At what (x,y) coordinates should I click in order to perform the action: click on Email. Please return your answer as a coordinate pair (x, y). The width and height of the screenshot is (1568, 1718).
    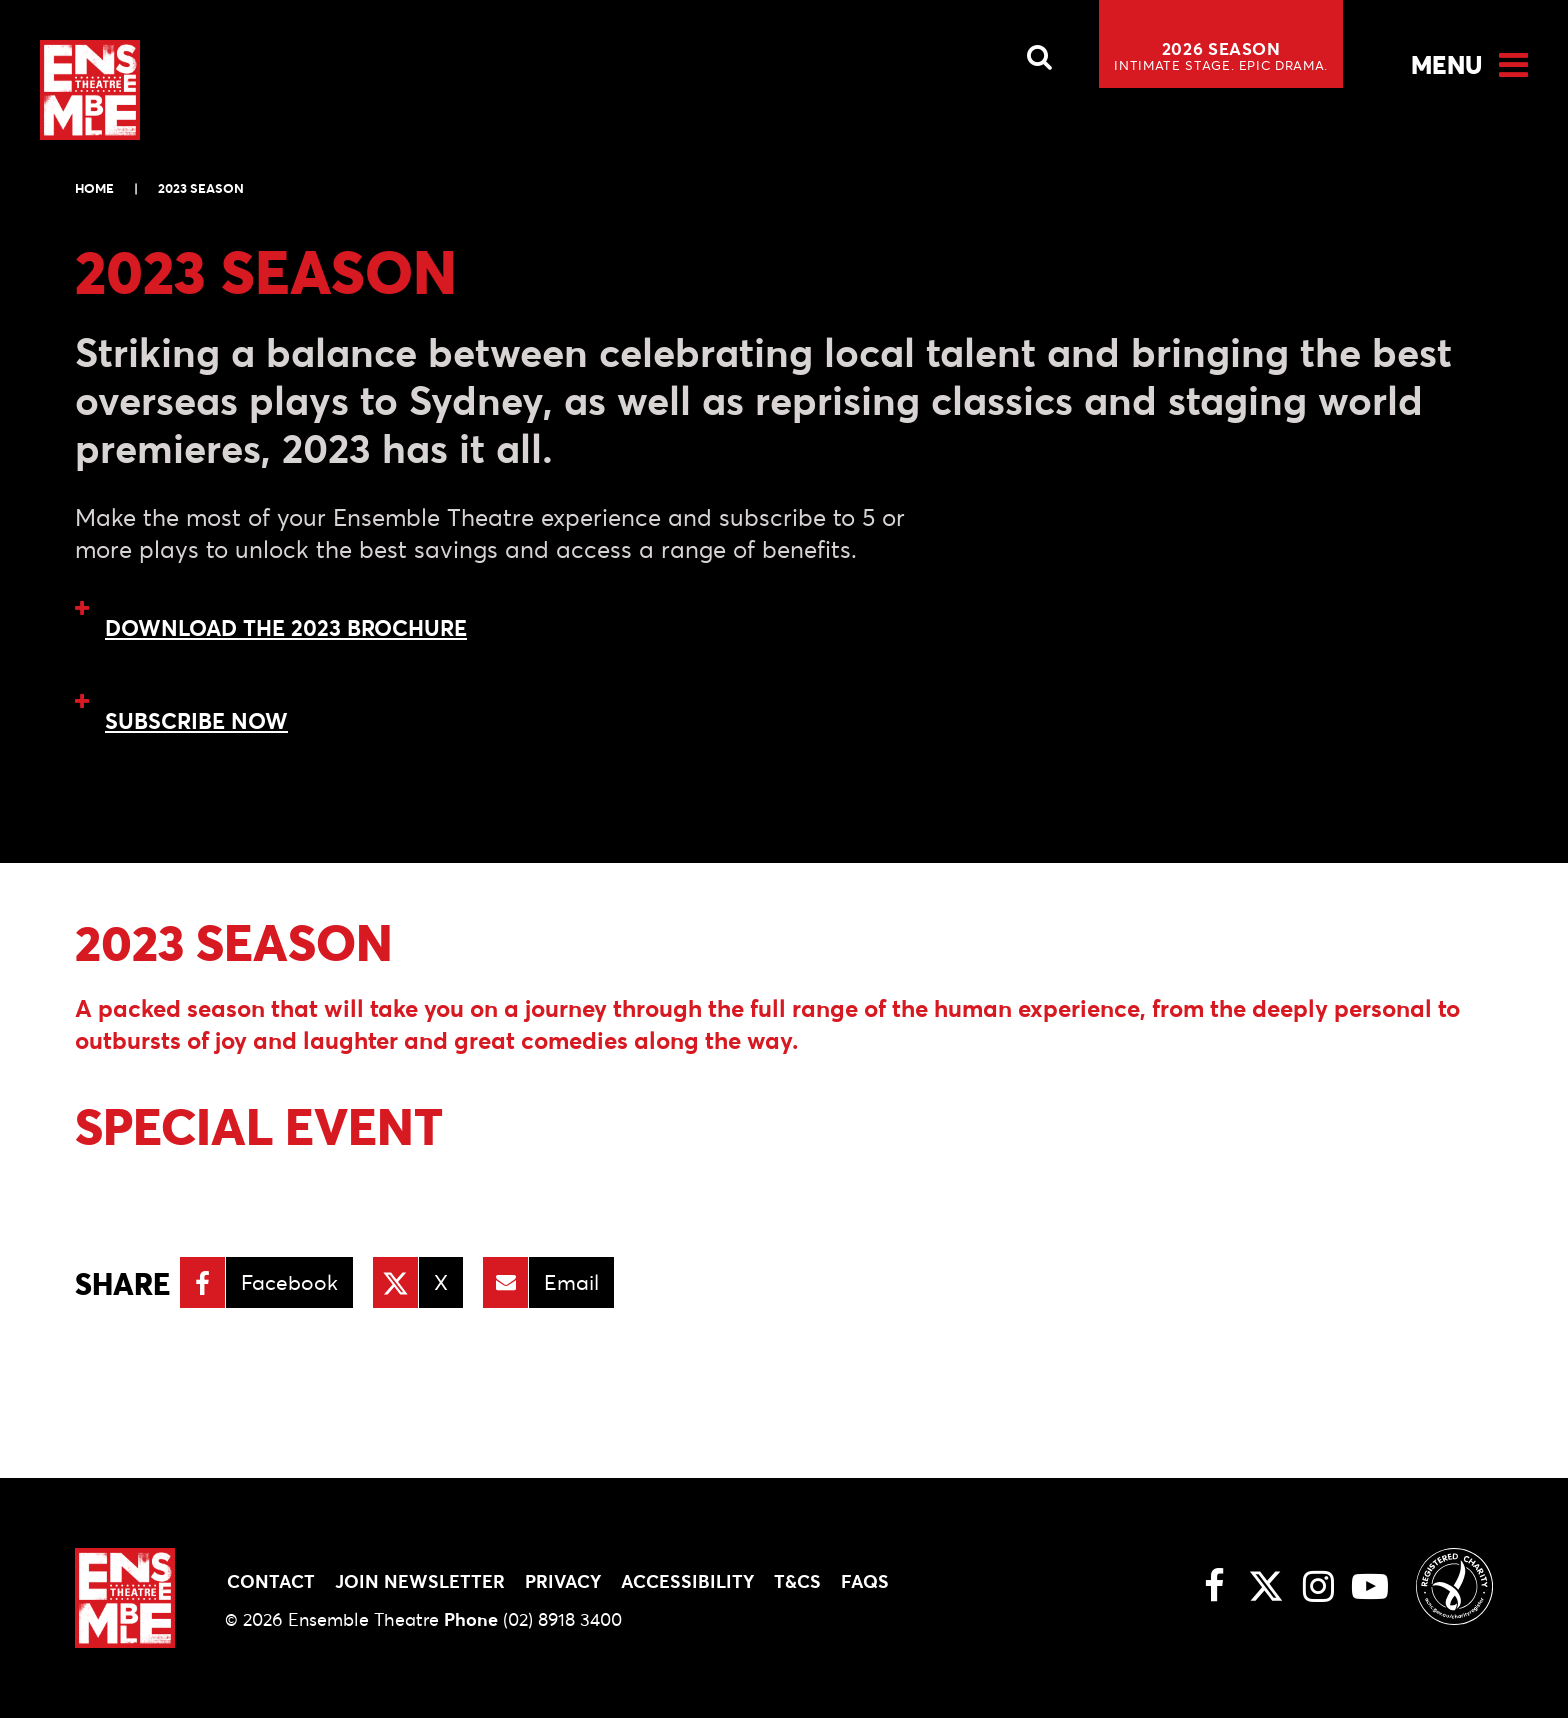
    Looking at the image, I should click on (571, 1282).